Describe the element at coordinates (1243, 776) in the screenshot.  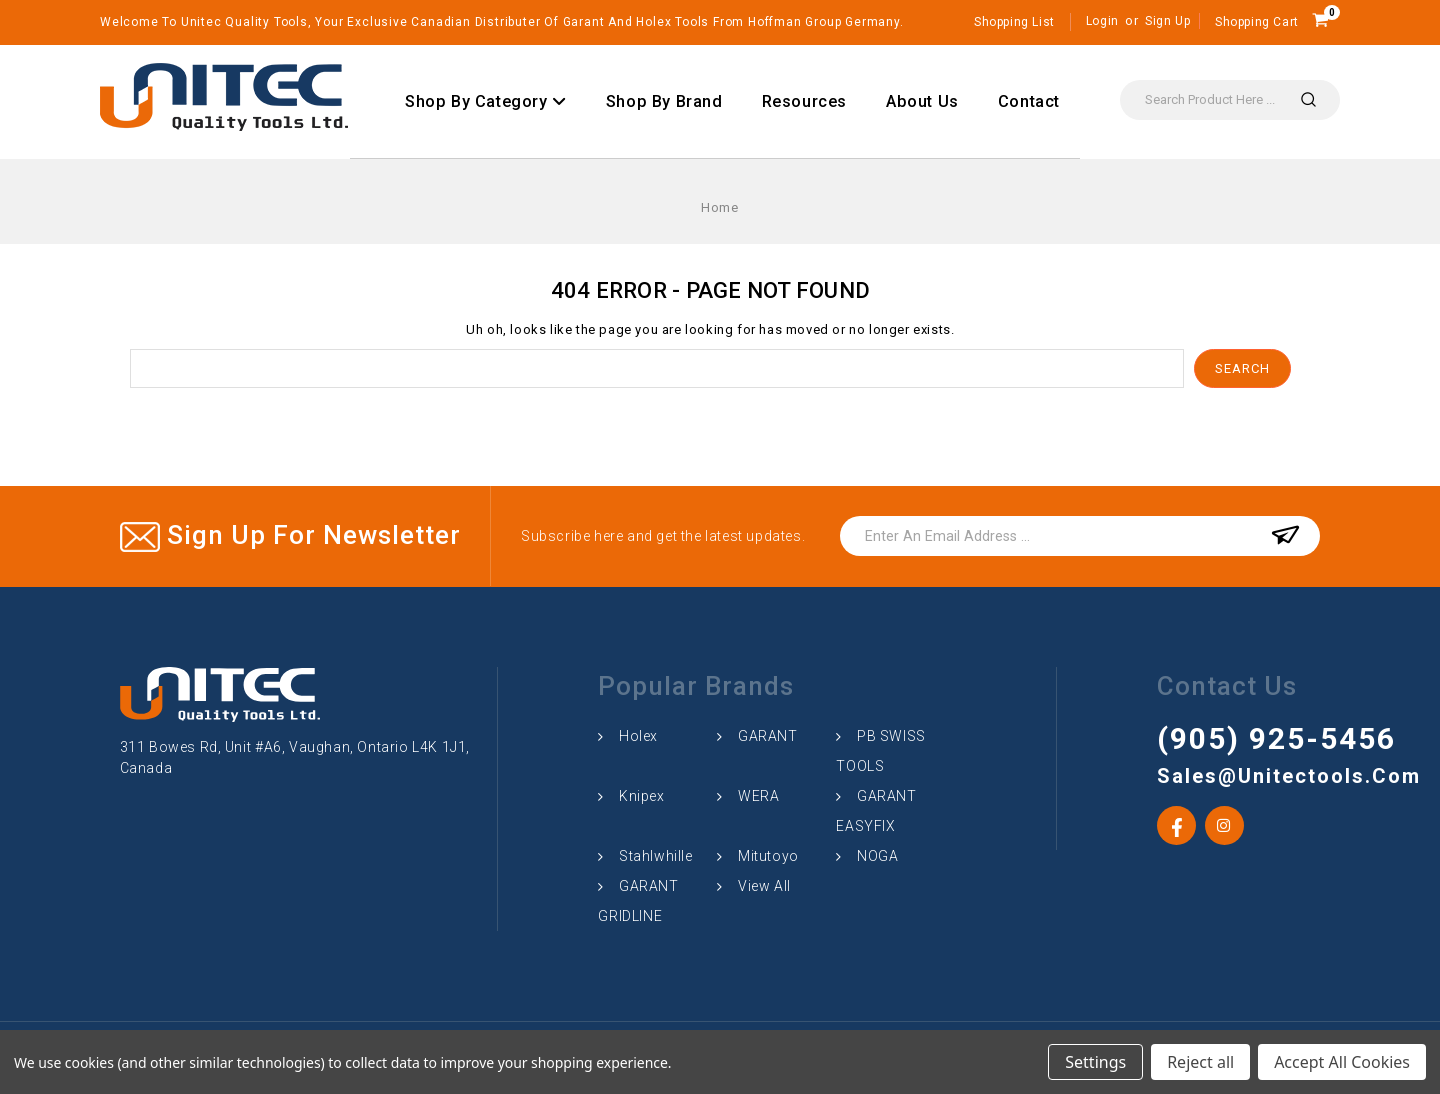
I see `sales@unitectools.com` at that location.